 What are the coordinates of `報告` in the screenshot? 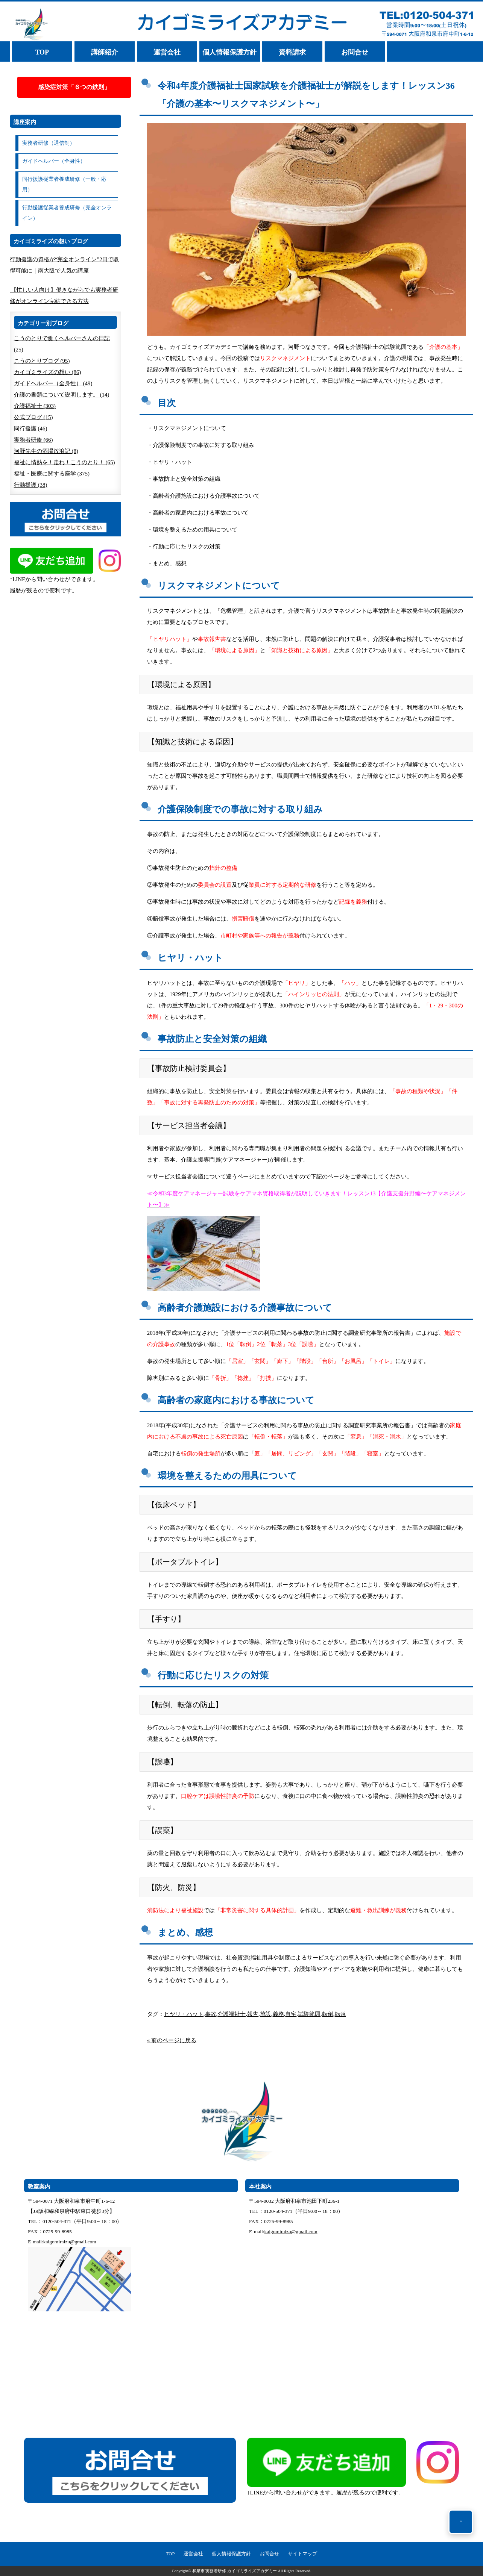 It's located at (252, 2014).